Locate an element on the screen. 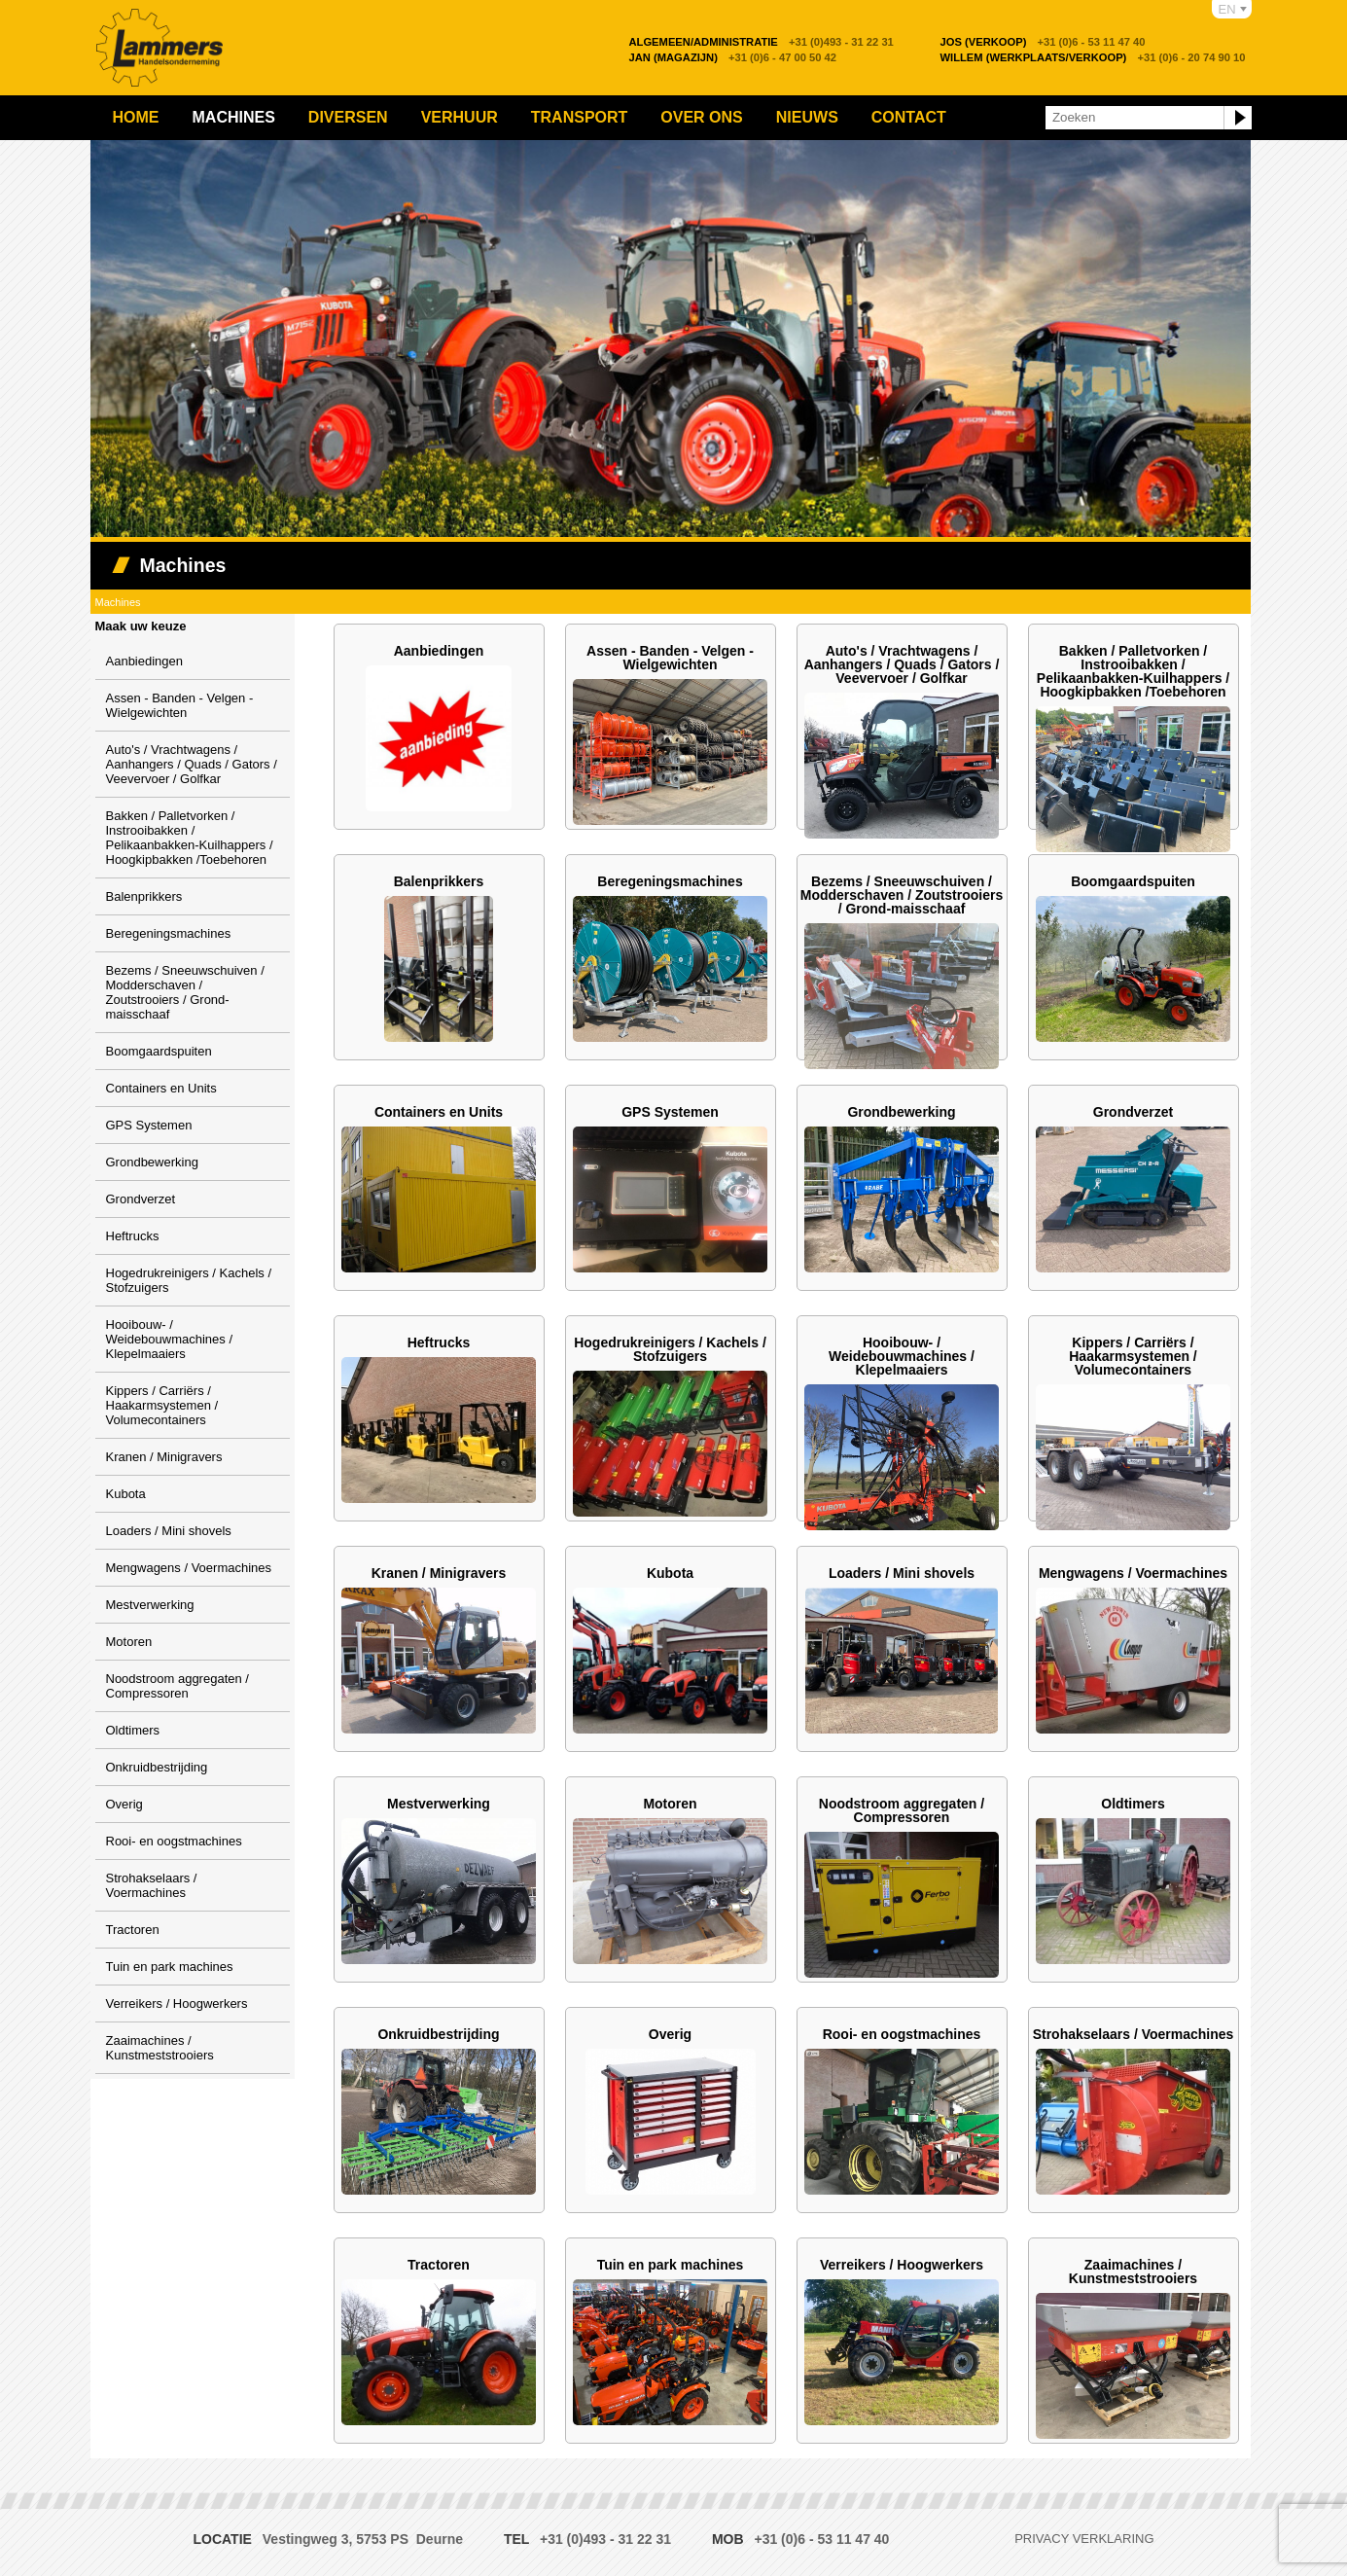  Heftrucks is located at coordinates (133, 1236).